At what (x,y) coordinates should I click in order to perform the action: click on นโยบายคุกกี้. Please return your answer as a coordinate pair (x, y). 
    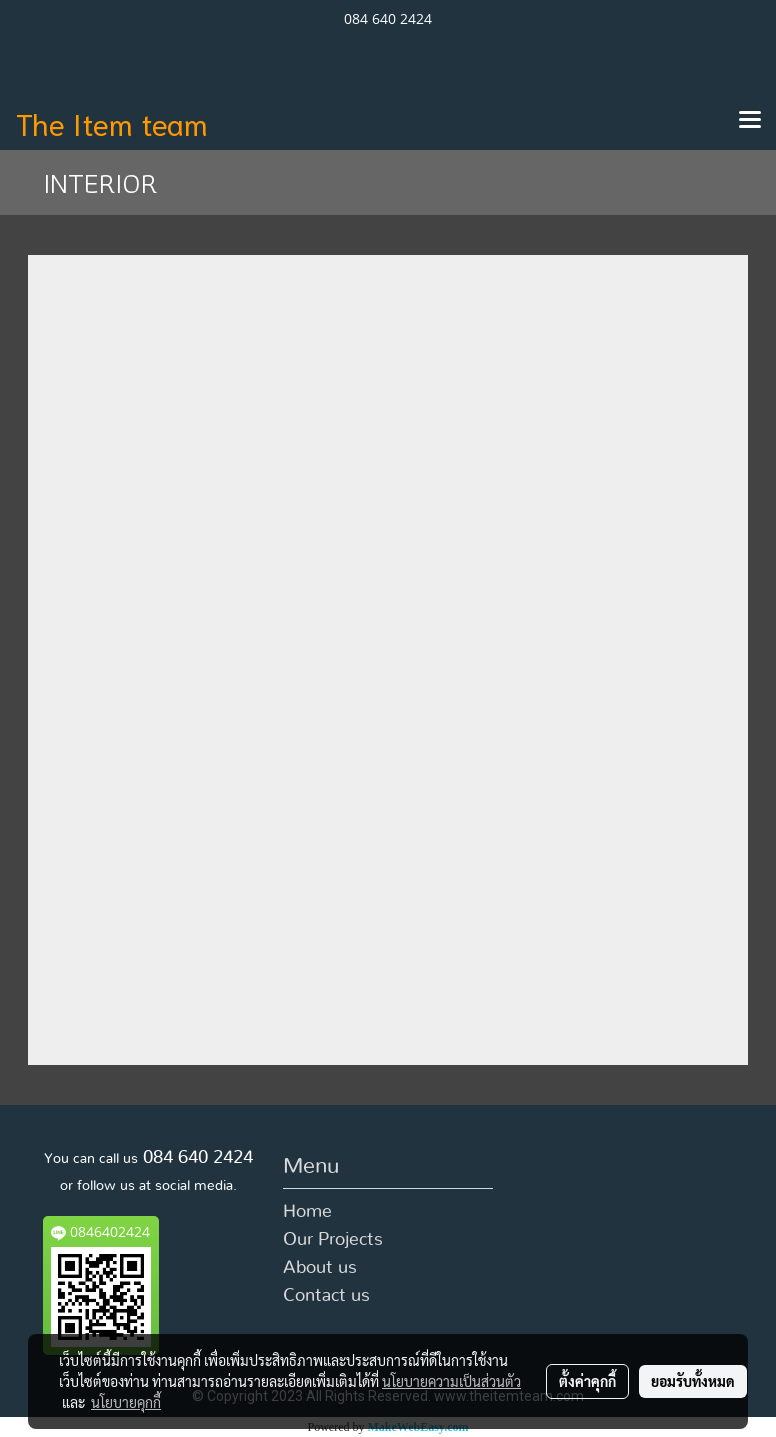
    Looking at the image, I should click on (126, 1402).